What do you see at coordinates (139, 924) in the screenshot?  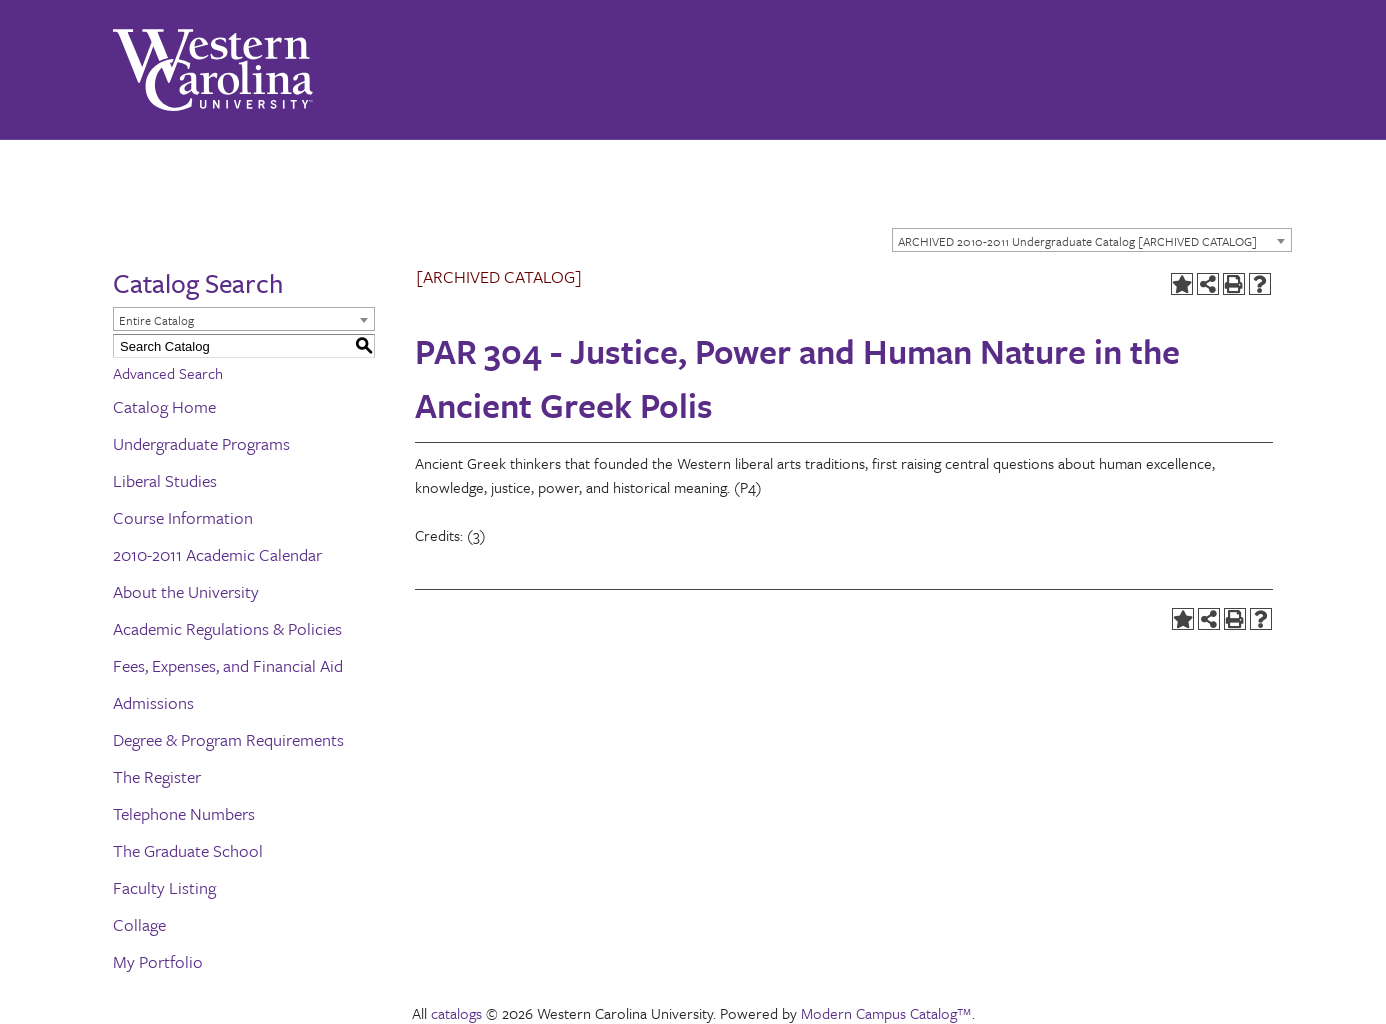 I see `Collage [Download PDF of Catalog User Guide]` at bounding box center [139, 924].